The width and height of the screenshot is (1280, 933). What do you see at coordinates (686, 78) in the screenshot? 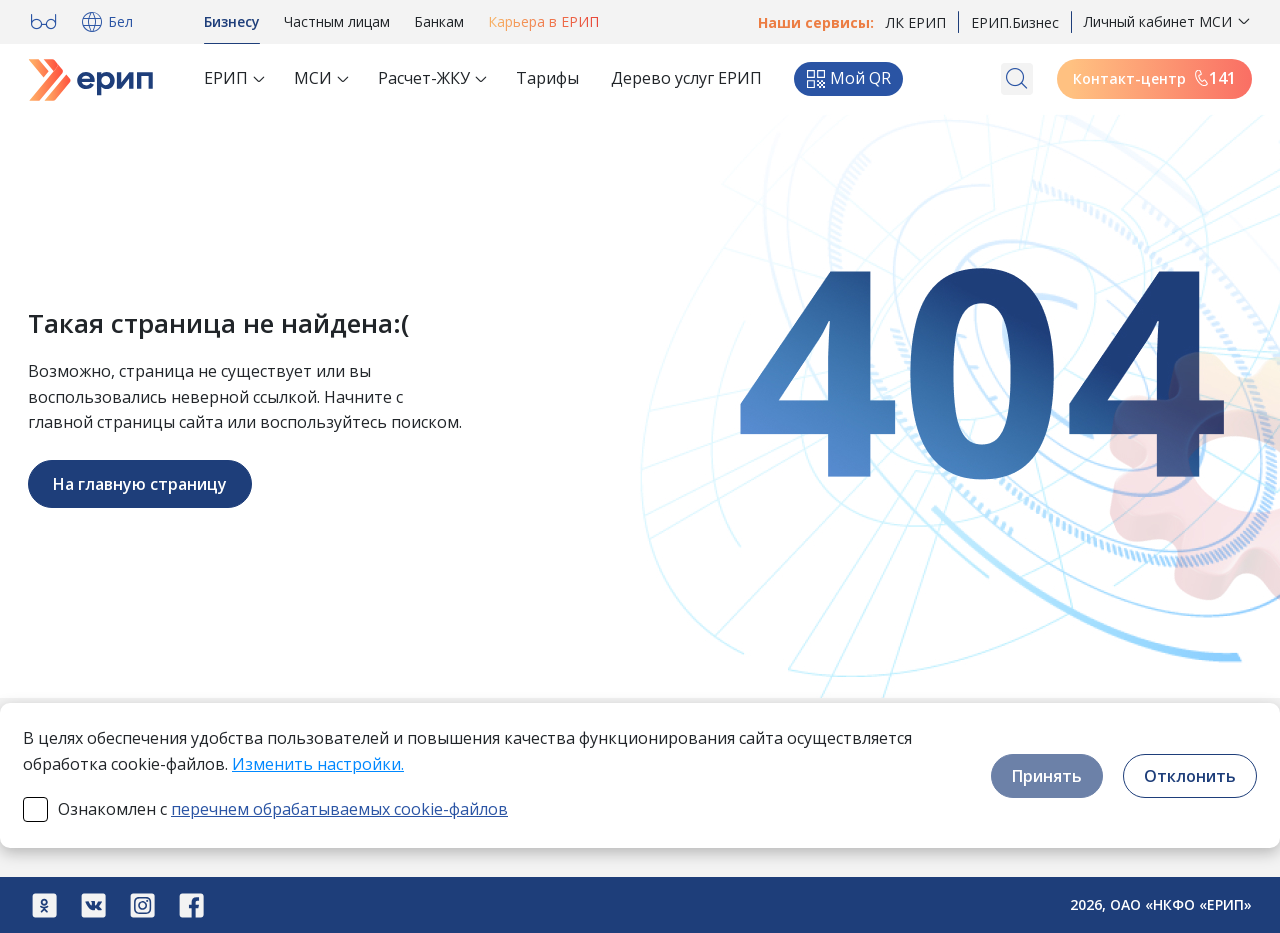
I see `Дерево услуг ЕРИП` at bounding box center [686, 78].